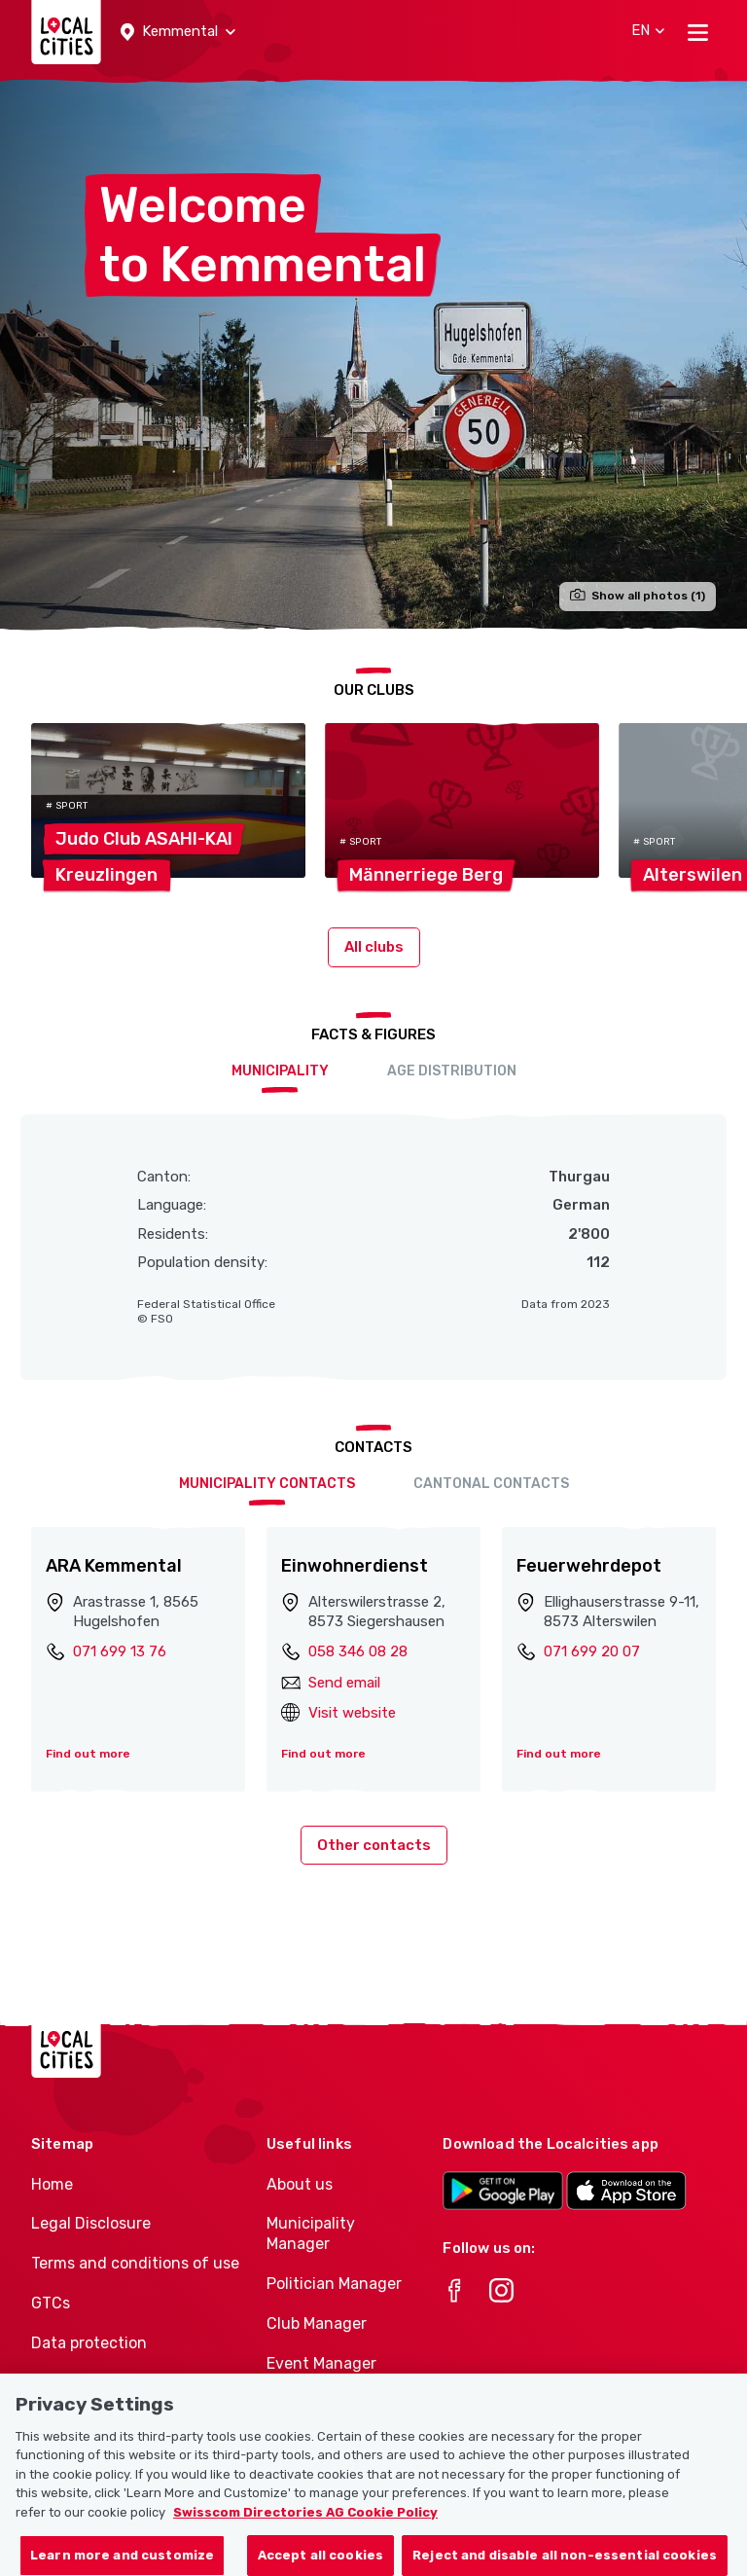 The image size is (747, 2576). I want to click on [button], so click(178, 32).